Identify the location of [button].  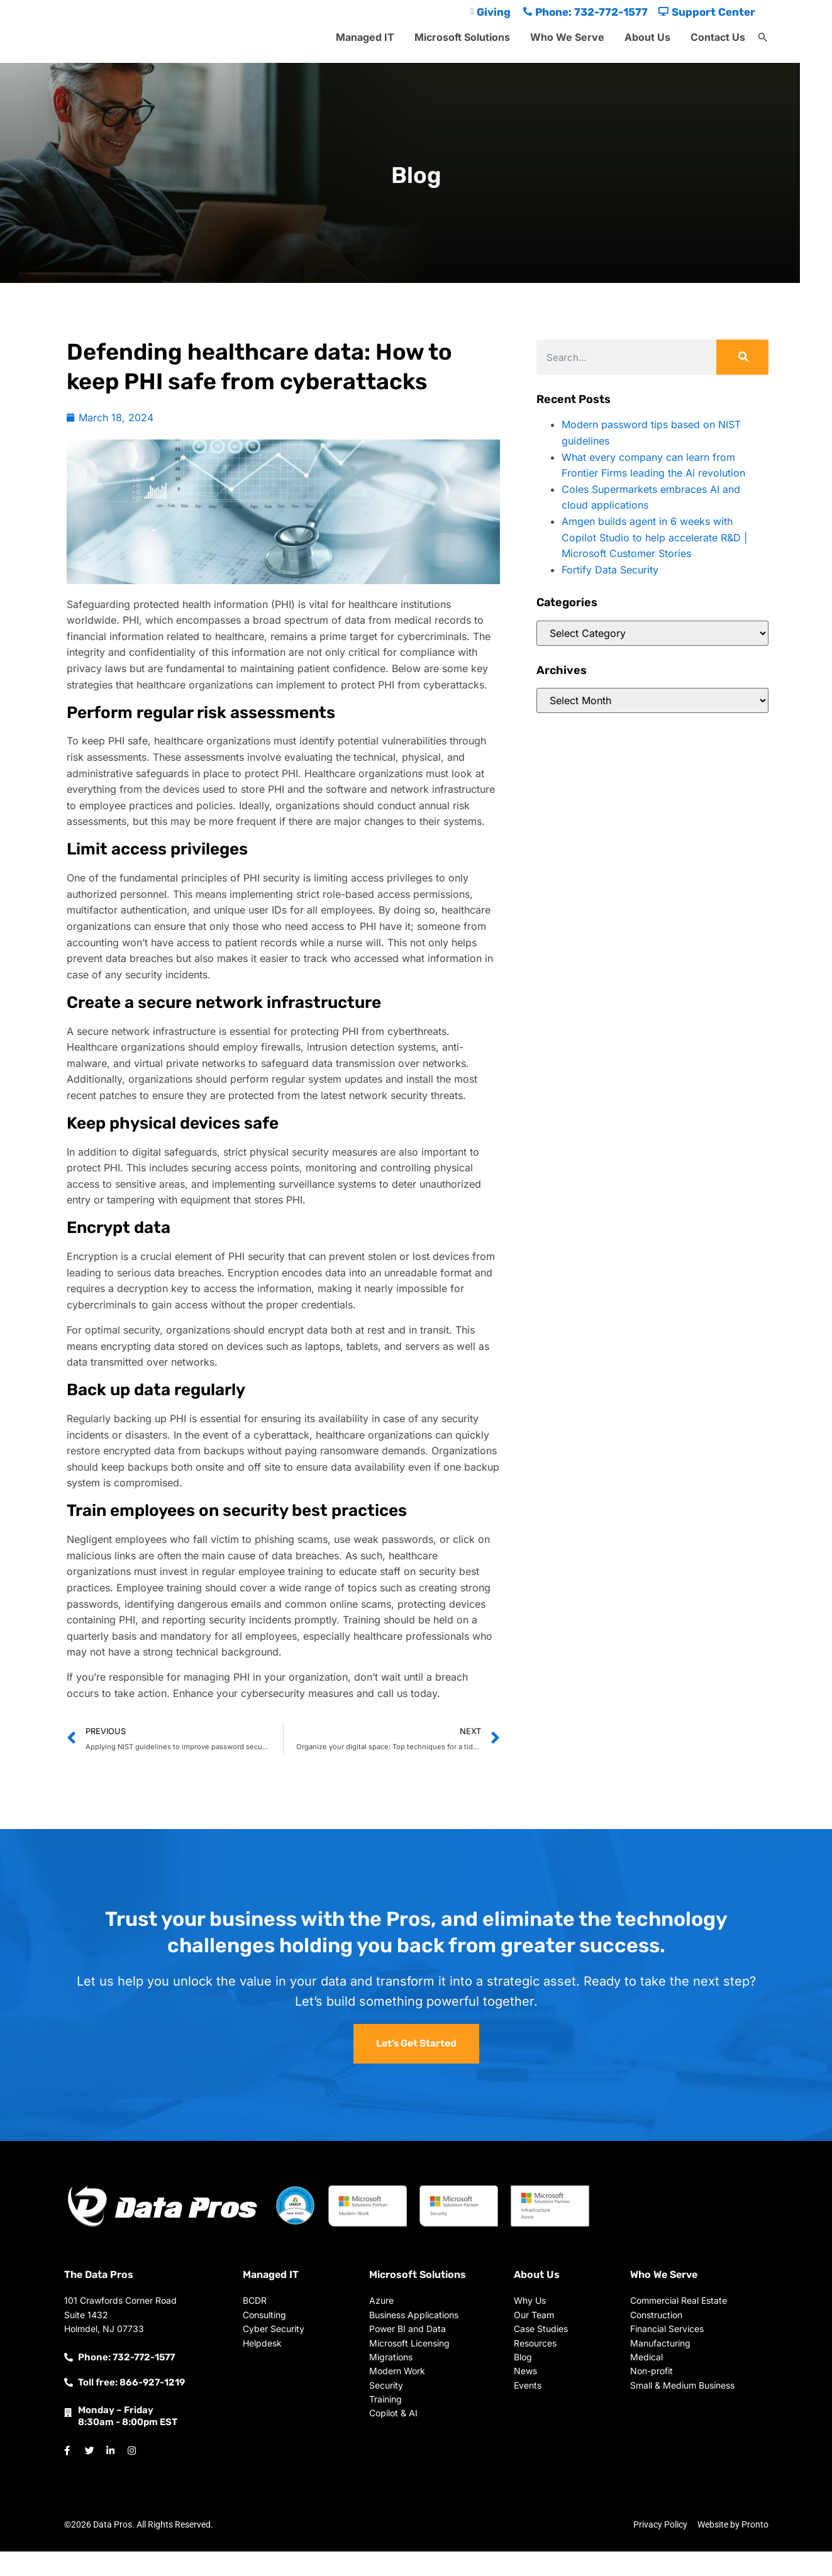
(763, 37).